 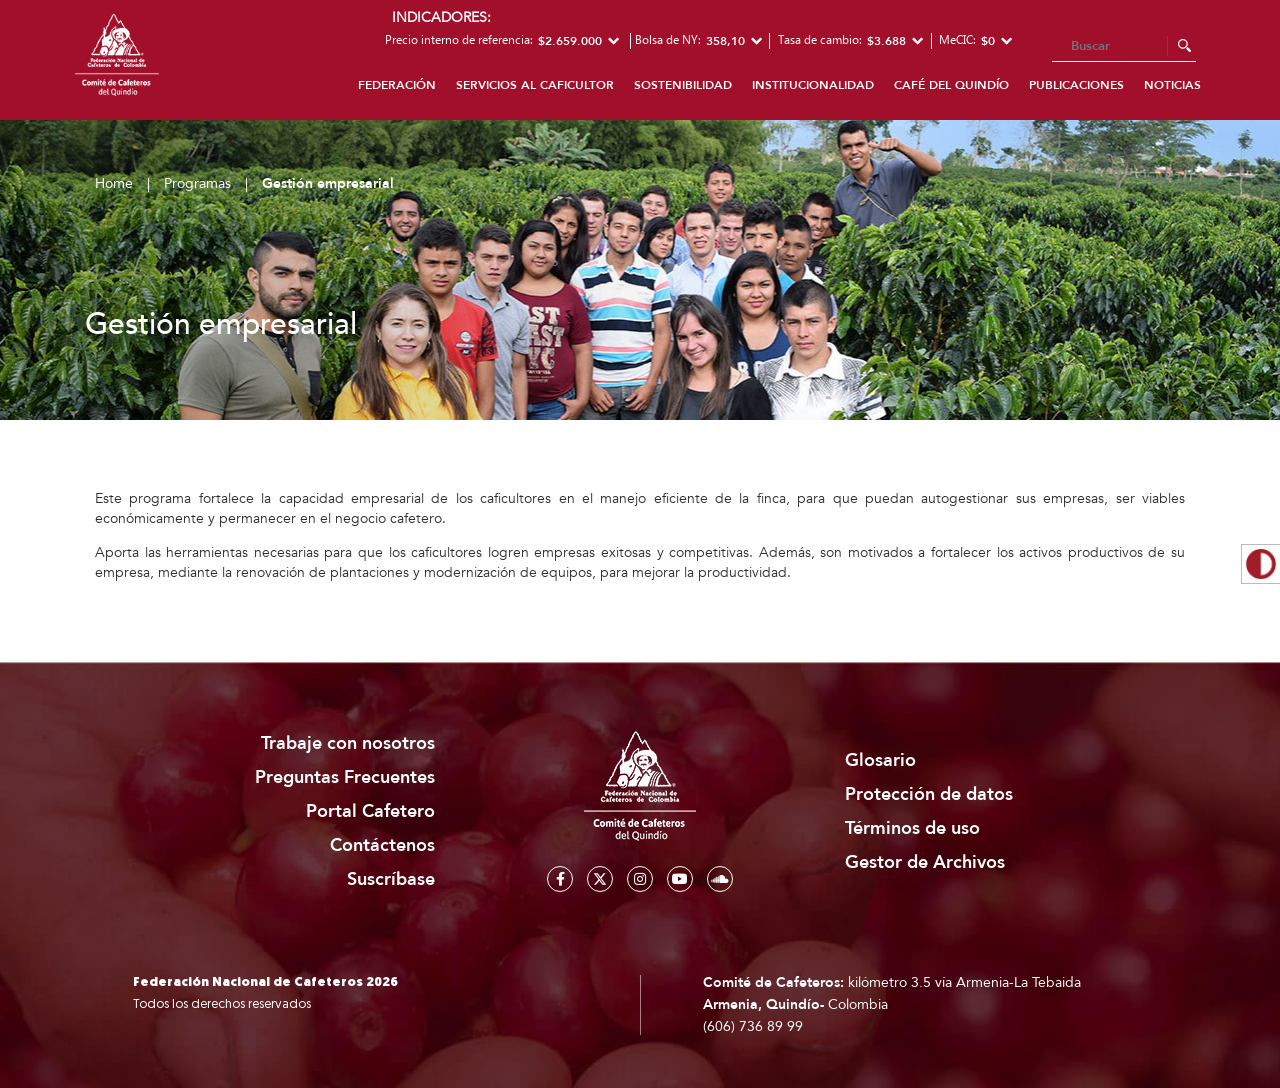 What do you see at coordinates (929, 794) in the screenshot?
I see `Protección de datos` at bounding box center [929, 794].